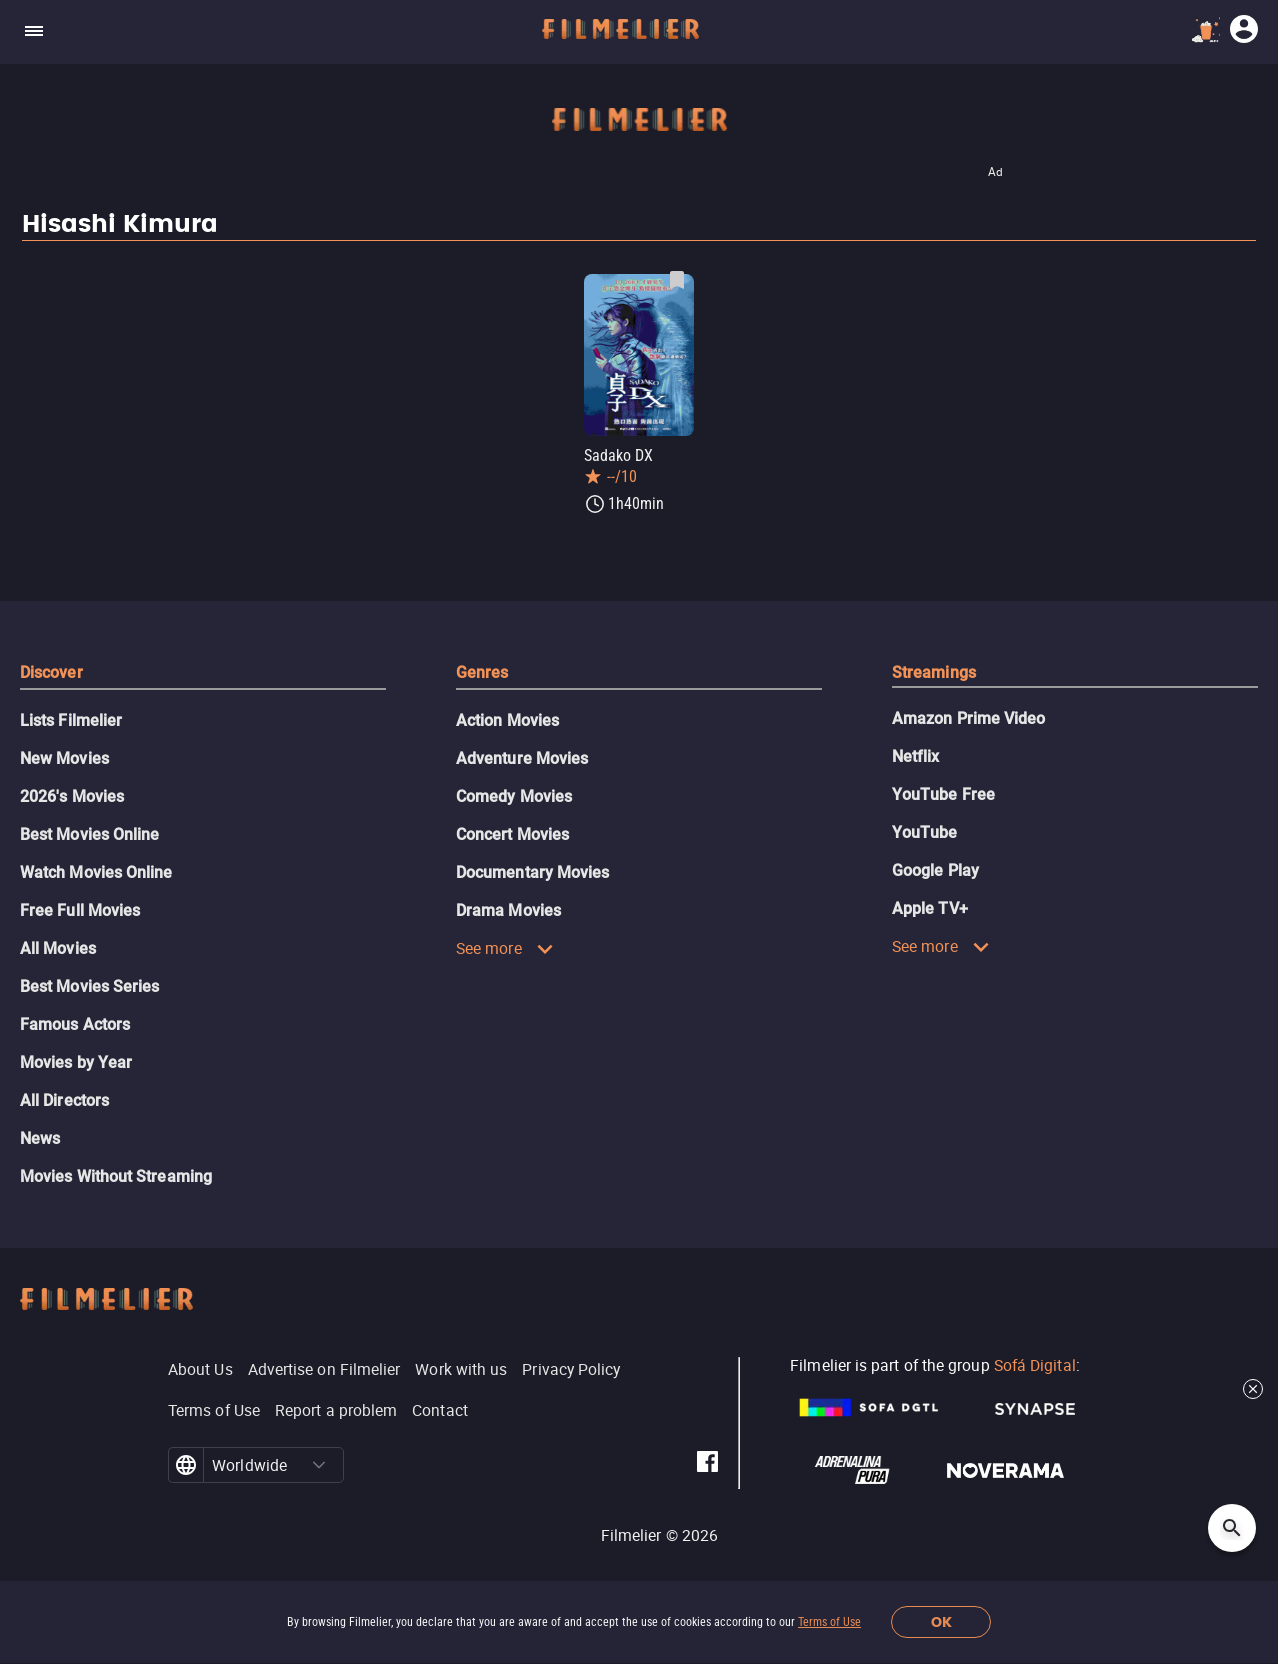 This screenshot has width=1278, height=1664. Describe the element at coordinates (336, 1410) in the screenshot. I see `Report a problem` at that location.